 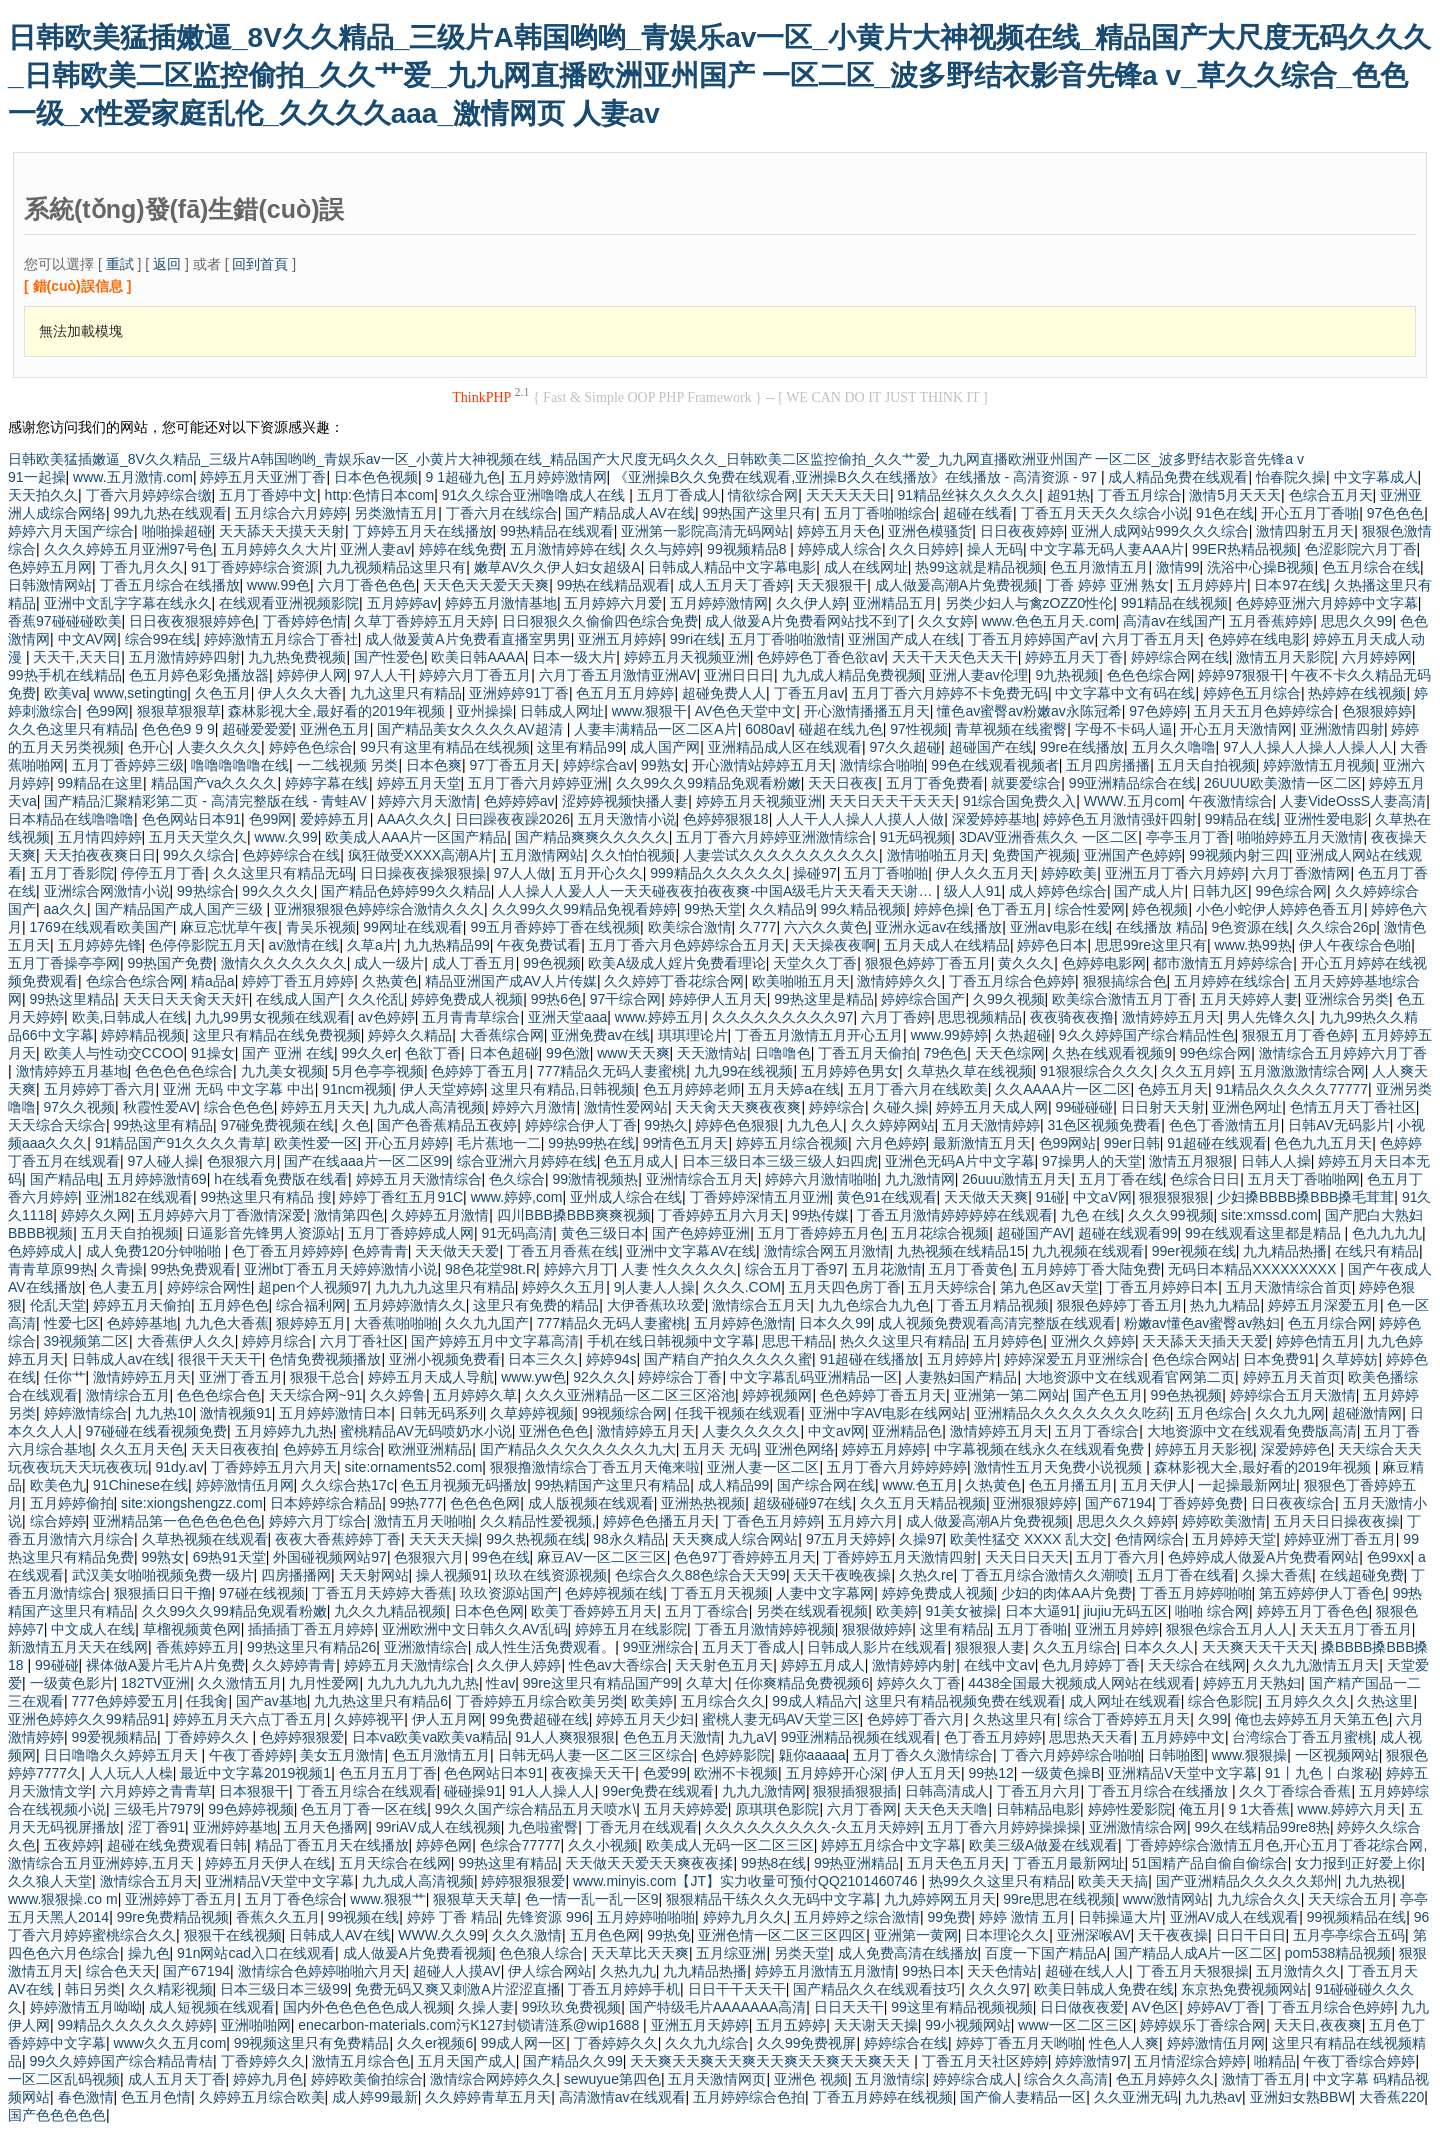 What do you see at coordinates (551, 1575) in the screenshot?
I see `玖玖在线资源视频` at bounding box center [551, 1575].